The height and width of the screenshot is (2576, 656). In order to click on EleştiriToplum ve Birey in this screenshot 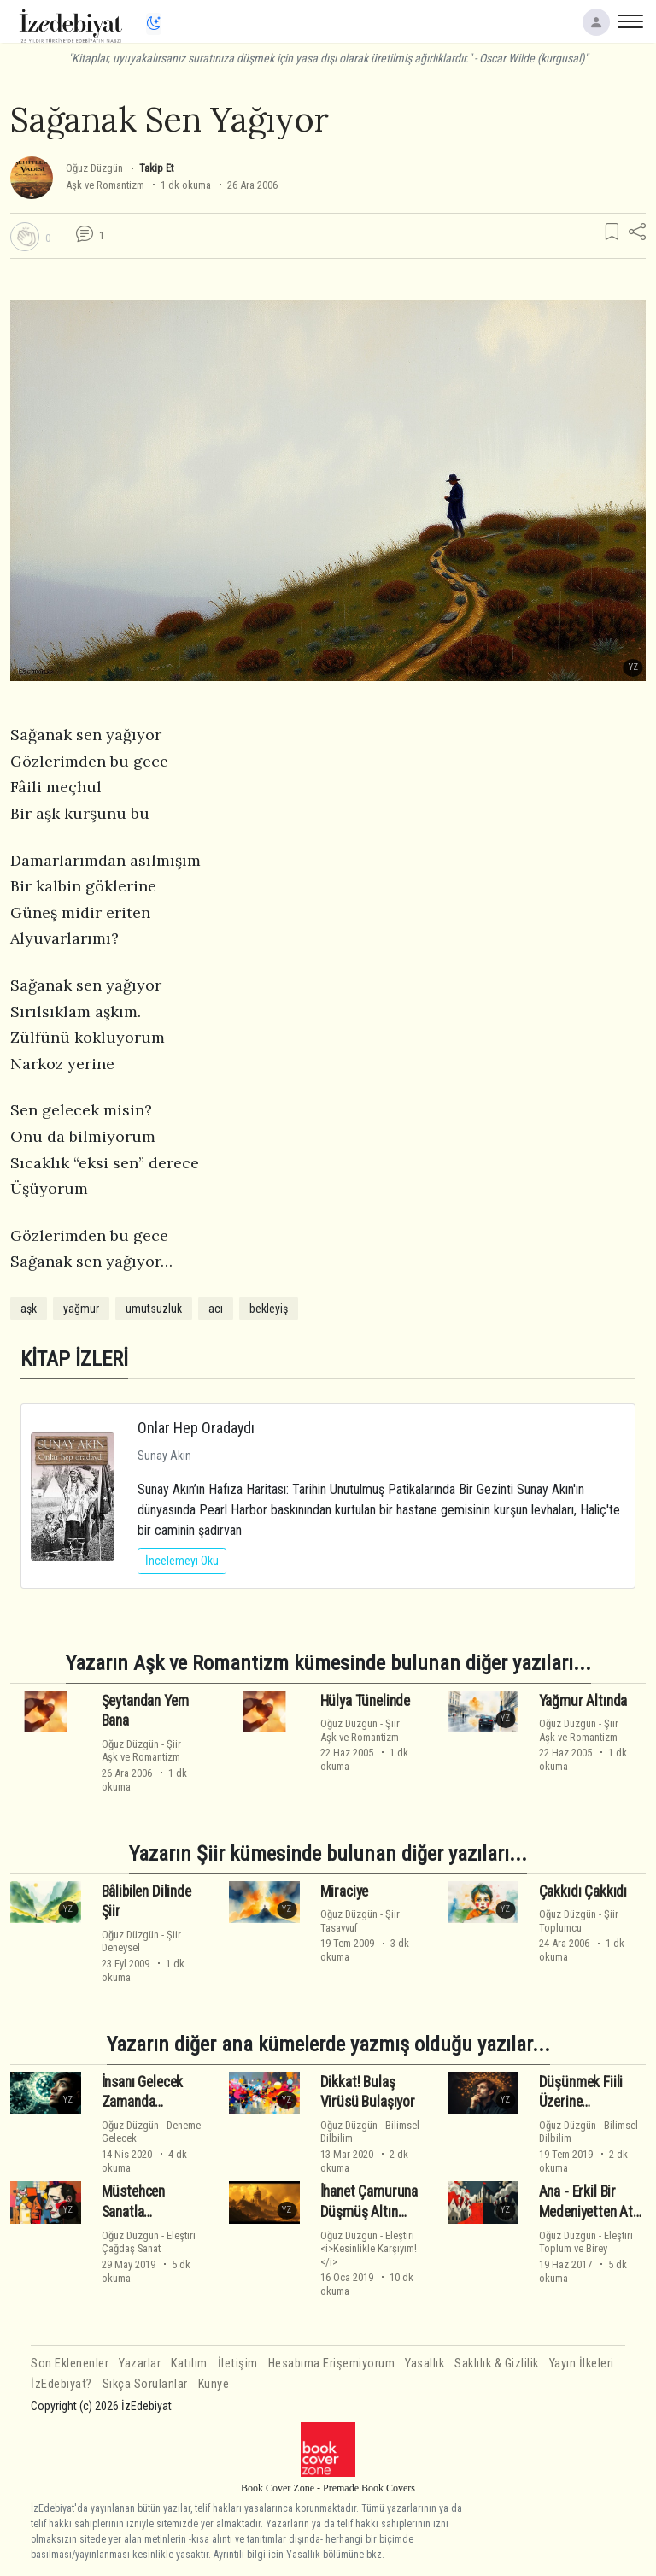, I will do `click(586, 2242)`.